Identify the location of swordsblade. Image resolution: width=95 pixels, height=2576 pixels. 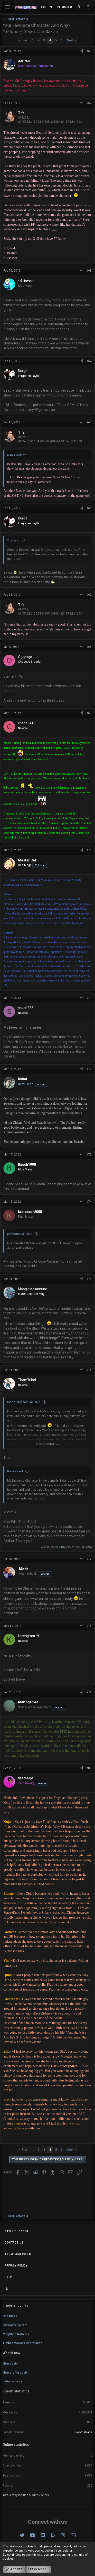
(83, 2432).